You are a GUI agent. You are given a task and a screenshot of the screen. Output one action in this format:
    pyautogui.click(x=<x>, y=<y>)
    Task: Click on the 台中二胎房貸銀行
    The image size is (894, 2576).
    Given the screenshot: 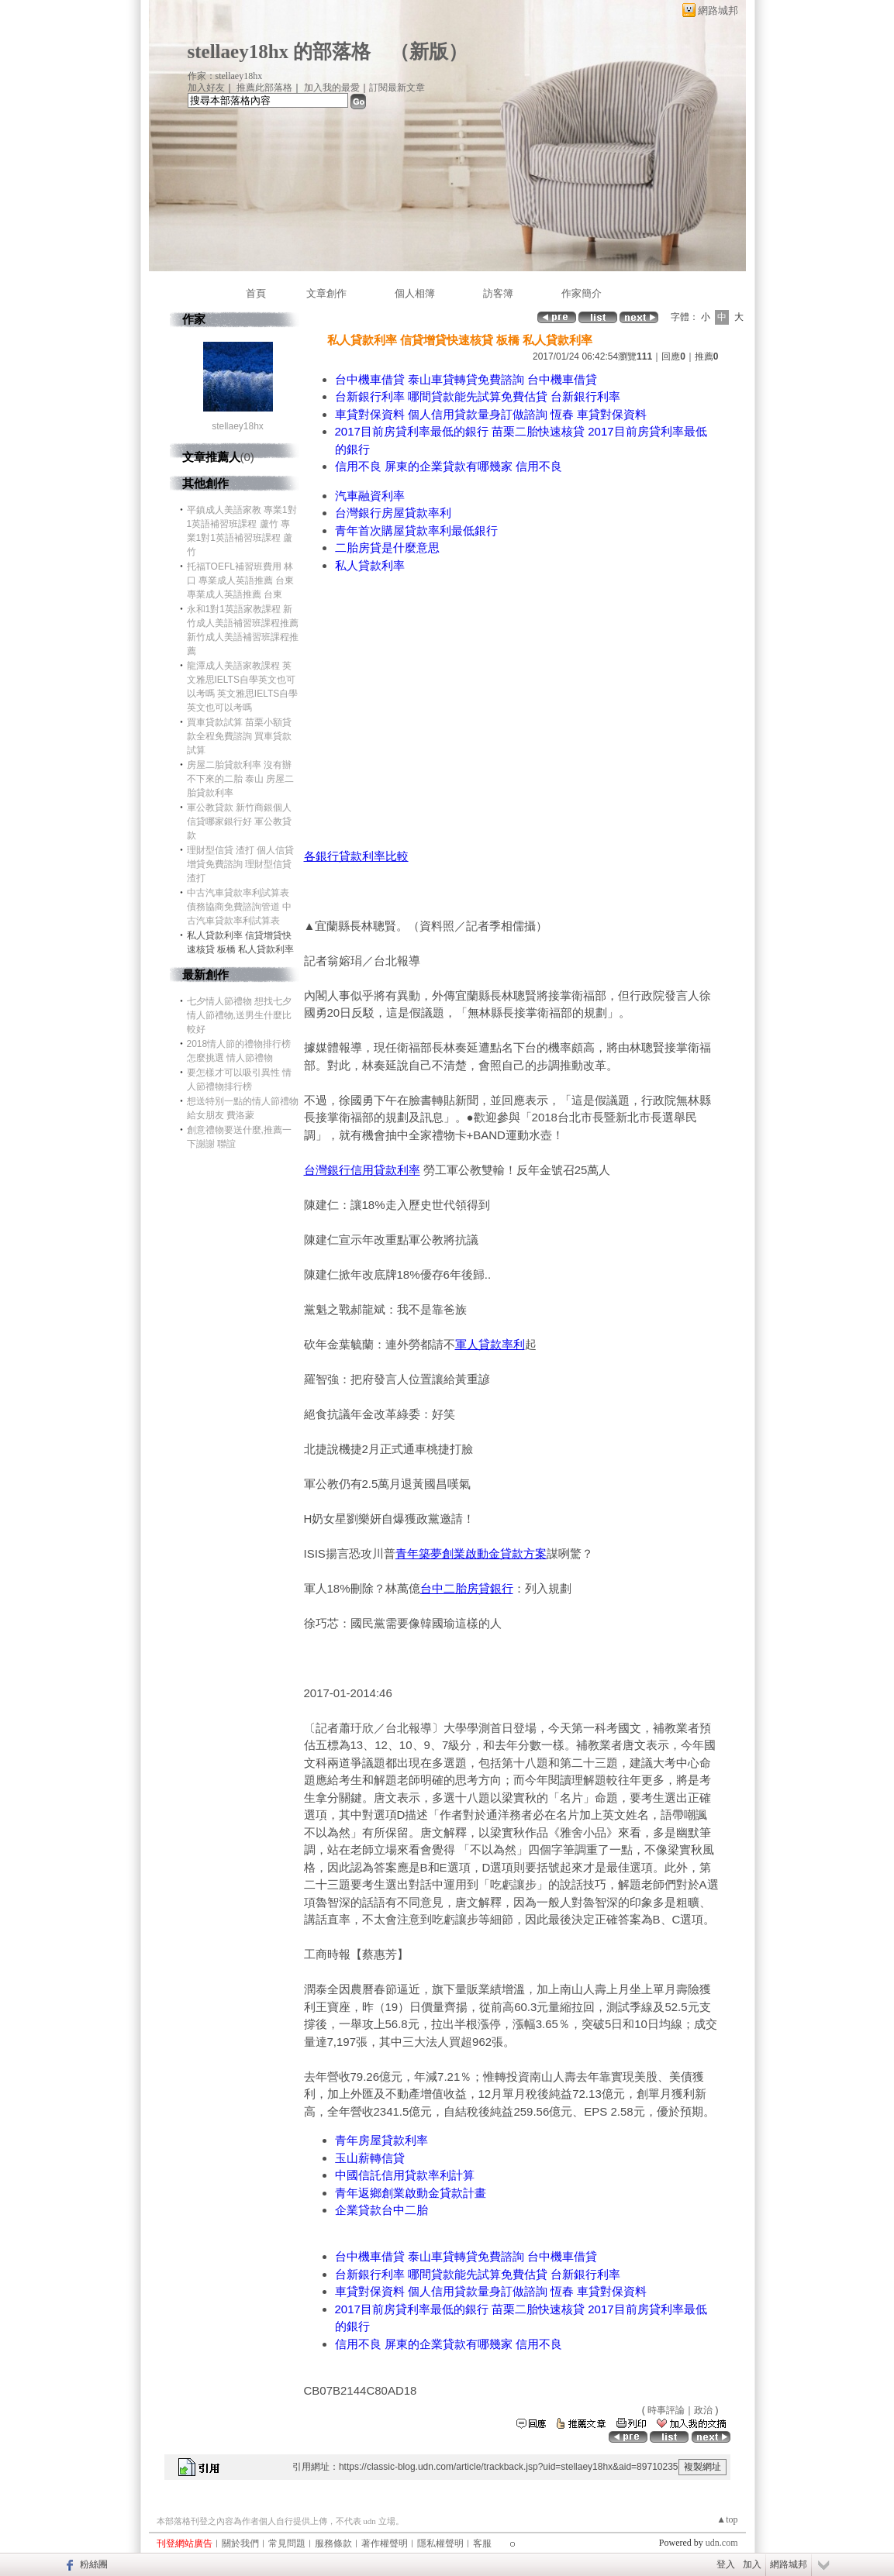 What is the action you would take?
    pyautogui.click(x=466, y=1588)
    